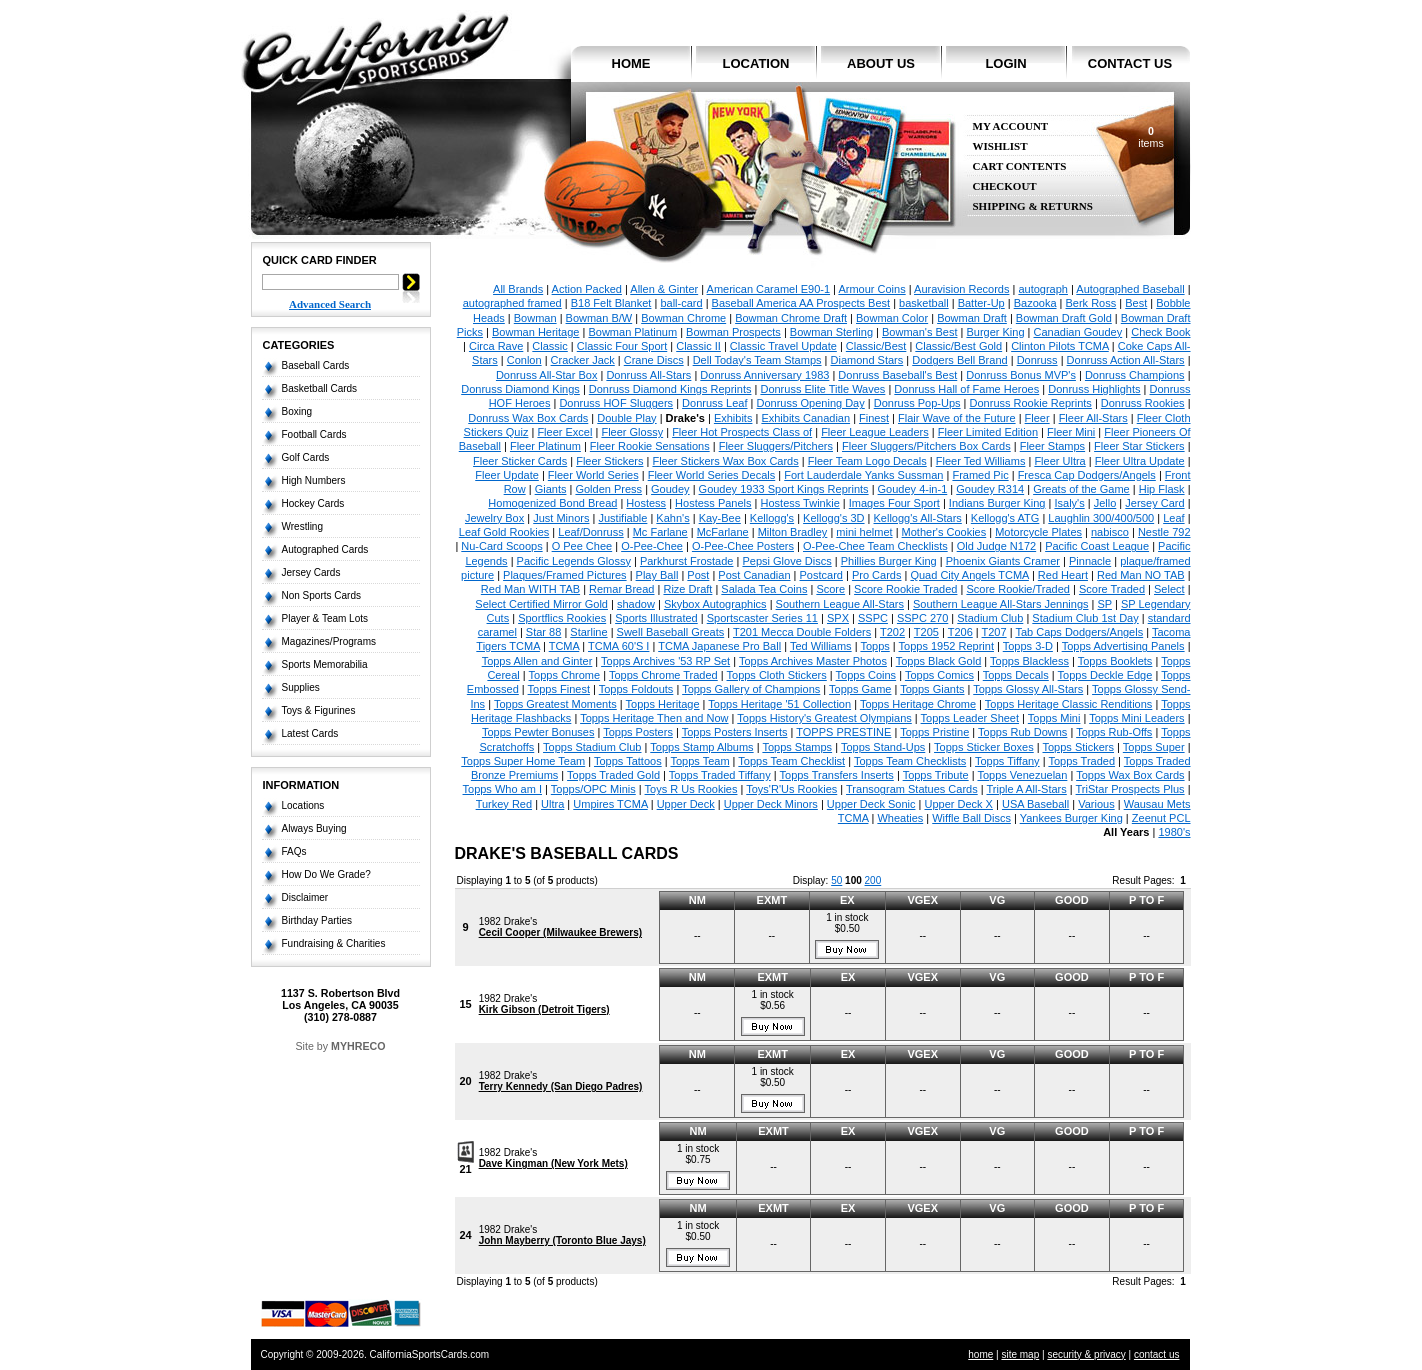  What do you see at coordinates (801, 303) in the screenshot?
I see `Baseball America AA Prospects Best` at bounding box center [801, 303].